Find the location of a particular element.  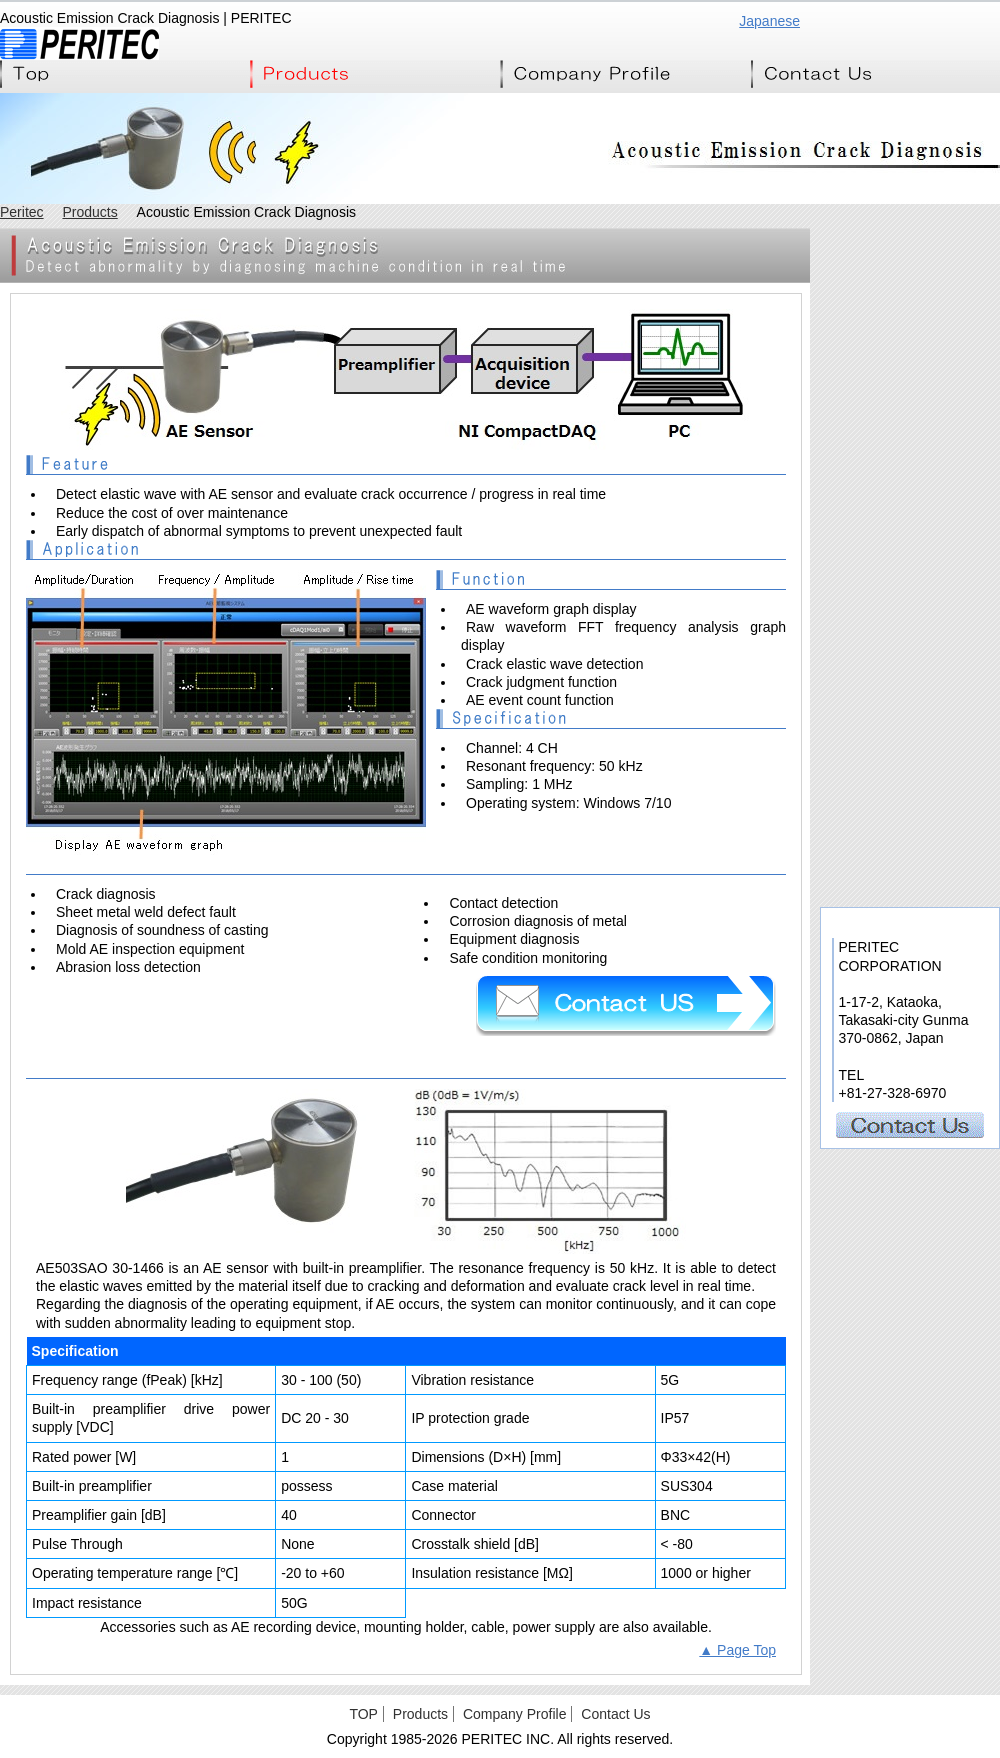

ECU Tester is located at coordinates (910, 420).